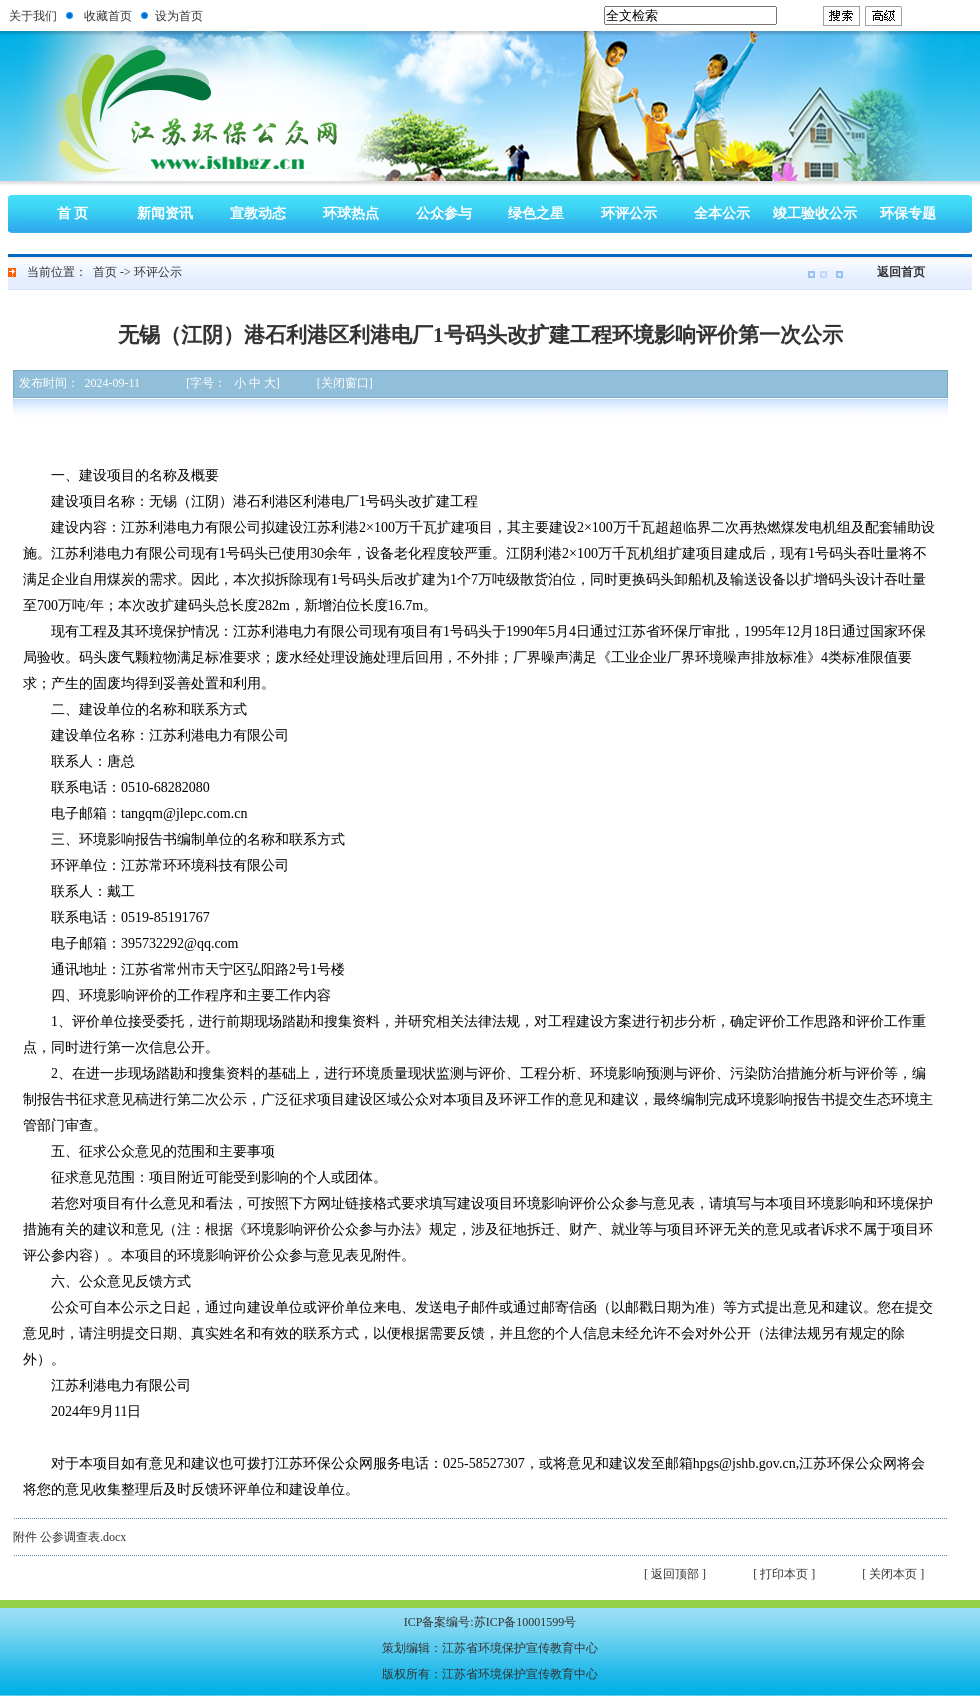  What do you see at coordinates (815, 213) in the screenshot?
I see `竣工验收公示` at bounding box center [815, 213].